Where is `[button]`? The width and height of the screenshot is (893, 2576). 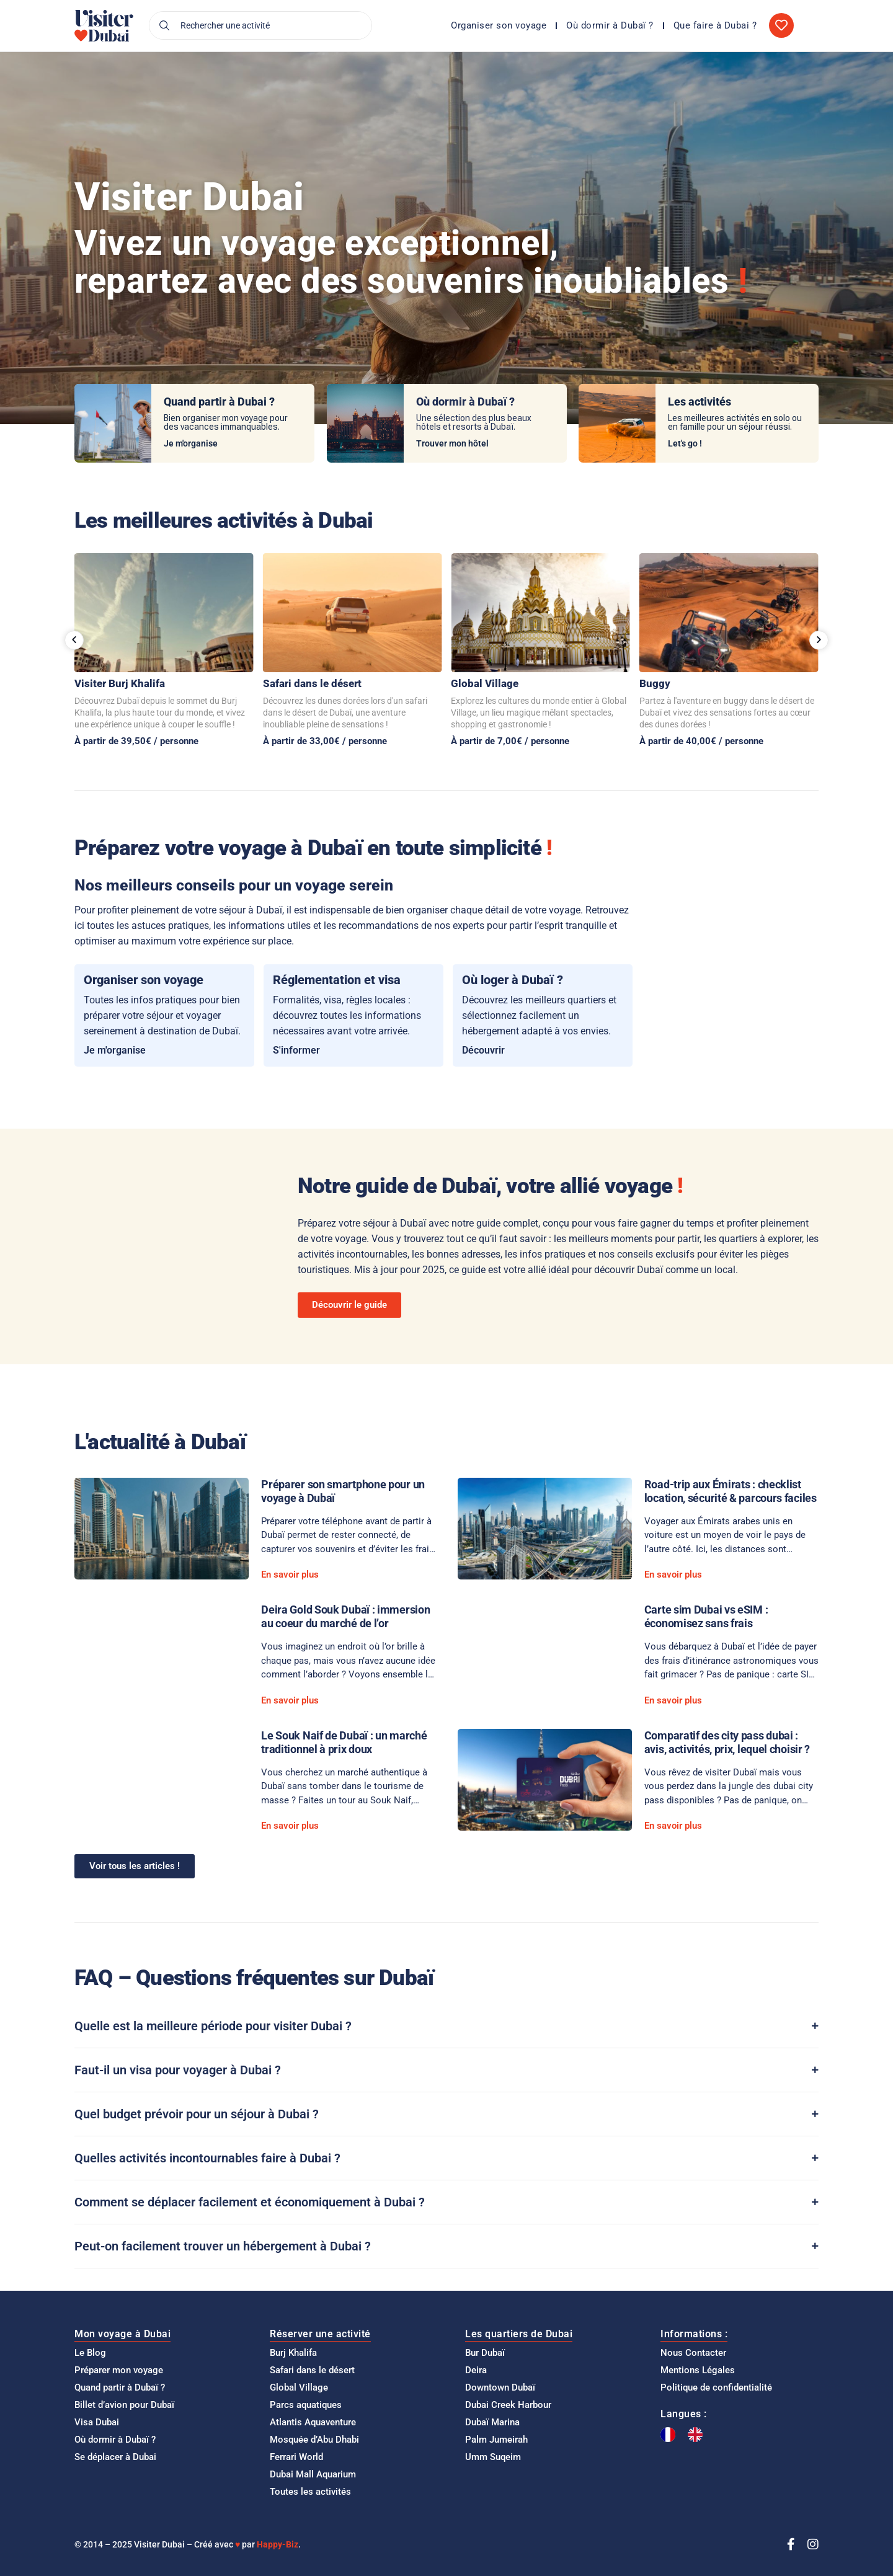 [button] is located at coordinates (74, 640).